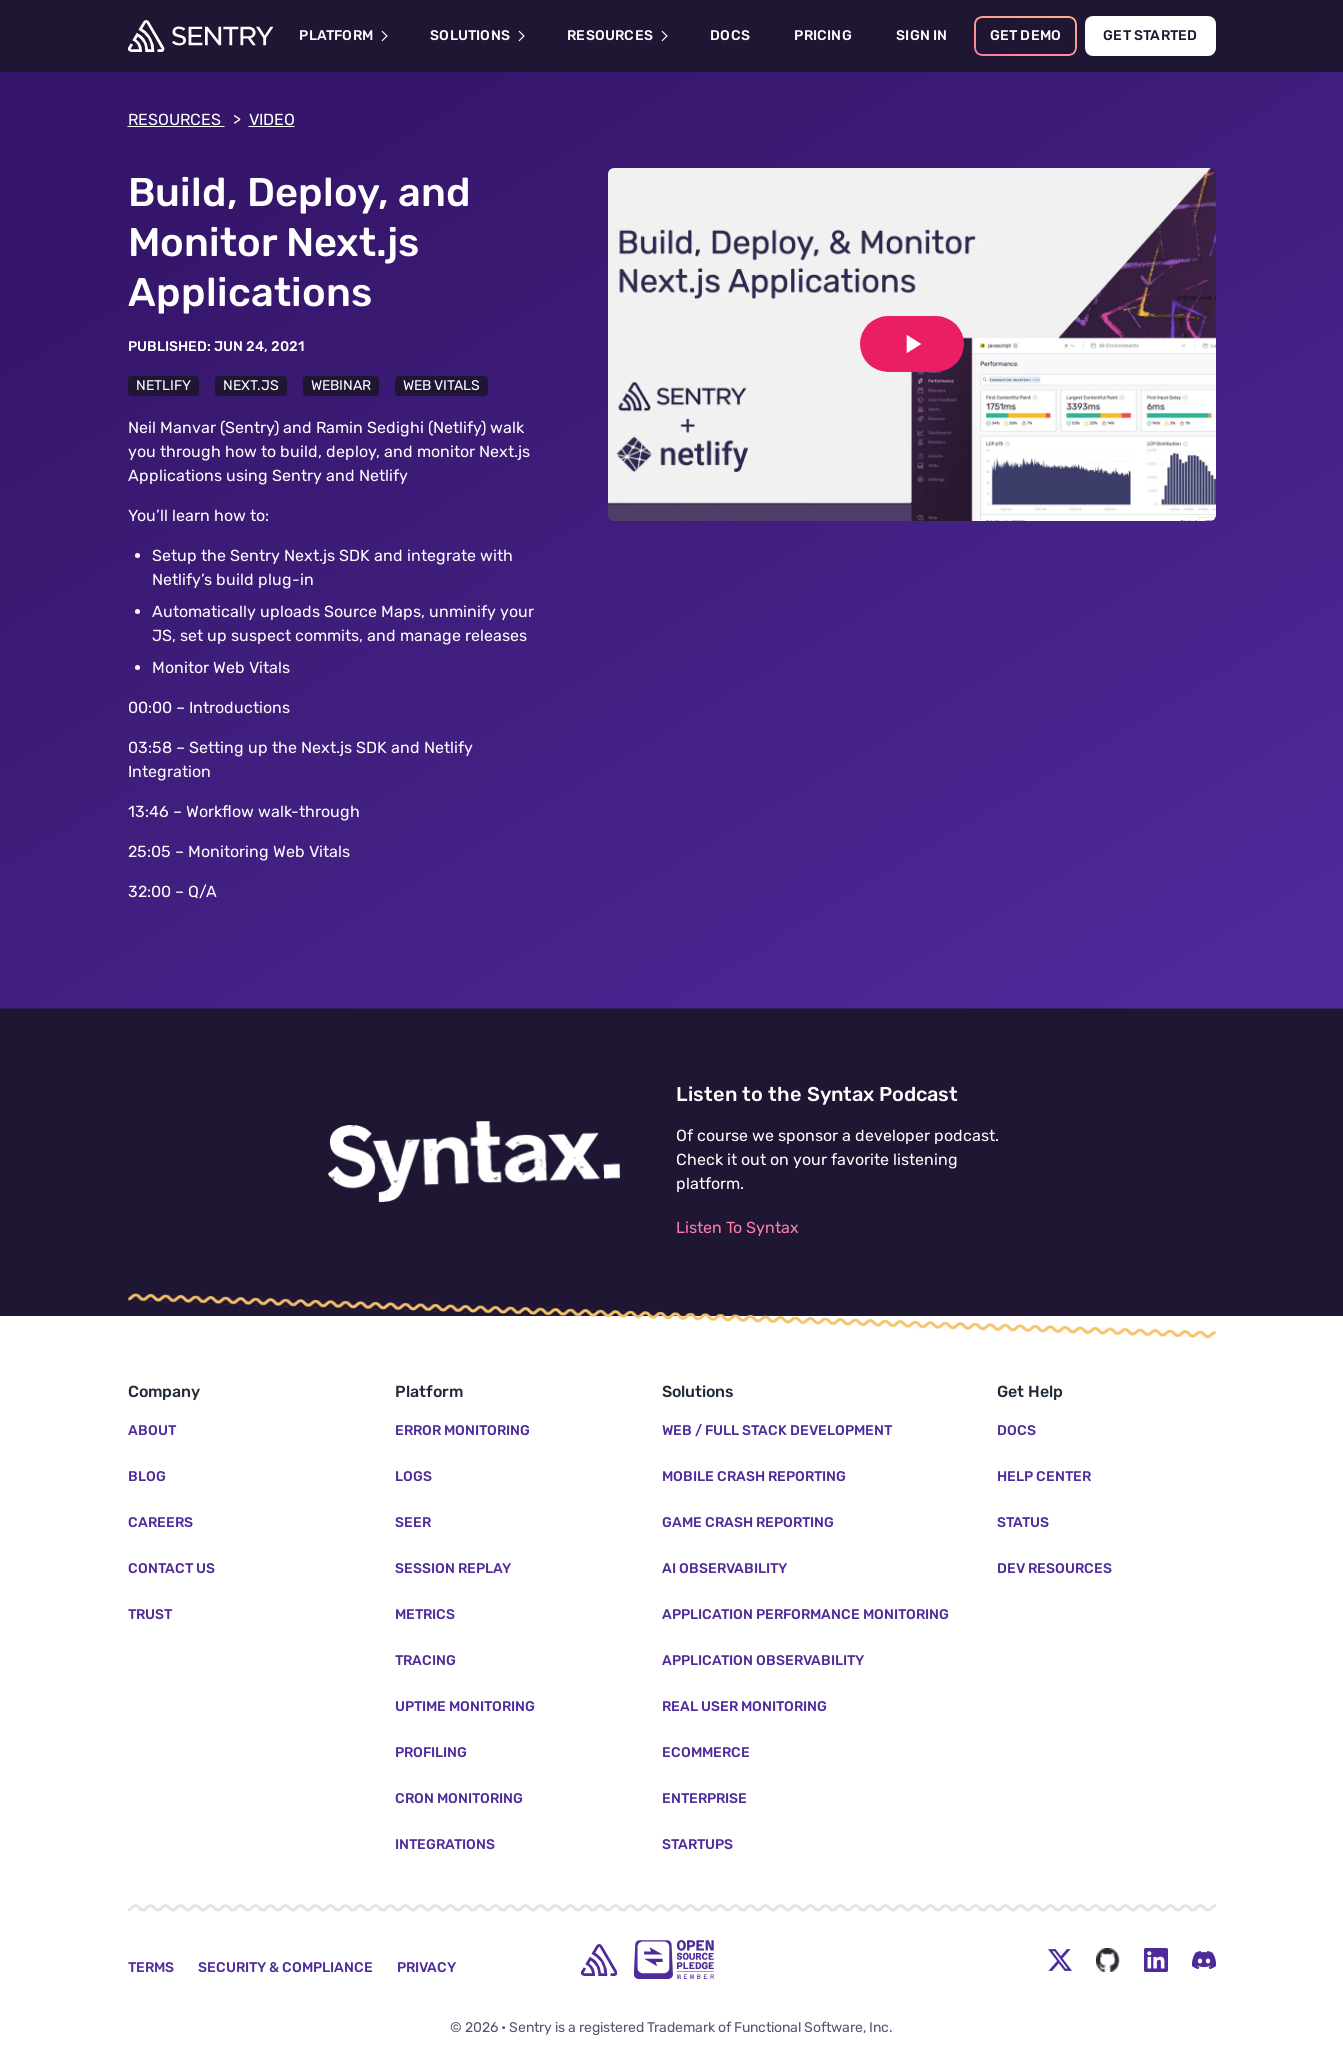 Image resolution: width=1343 pixels, height=2059 pixels. What do you see at coordinates (744, 1706) in the screenshot?
I see `Real User Monitoring` at bounding box center [744, 1706].